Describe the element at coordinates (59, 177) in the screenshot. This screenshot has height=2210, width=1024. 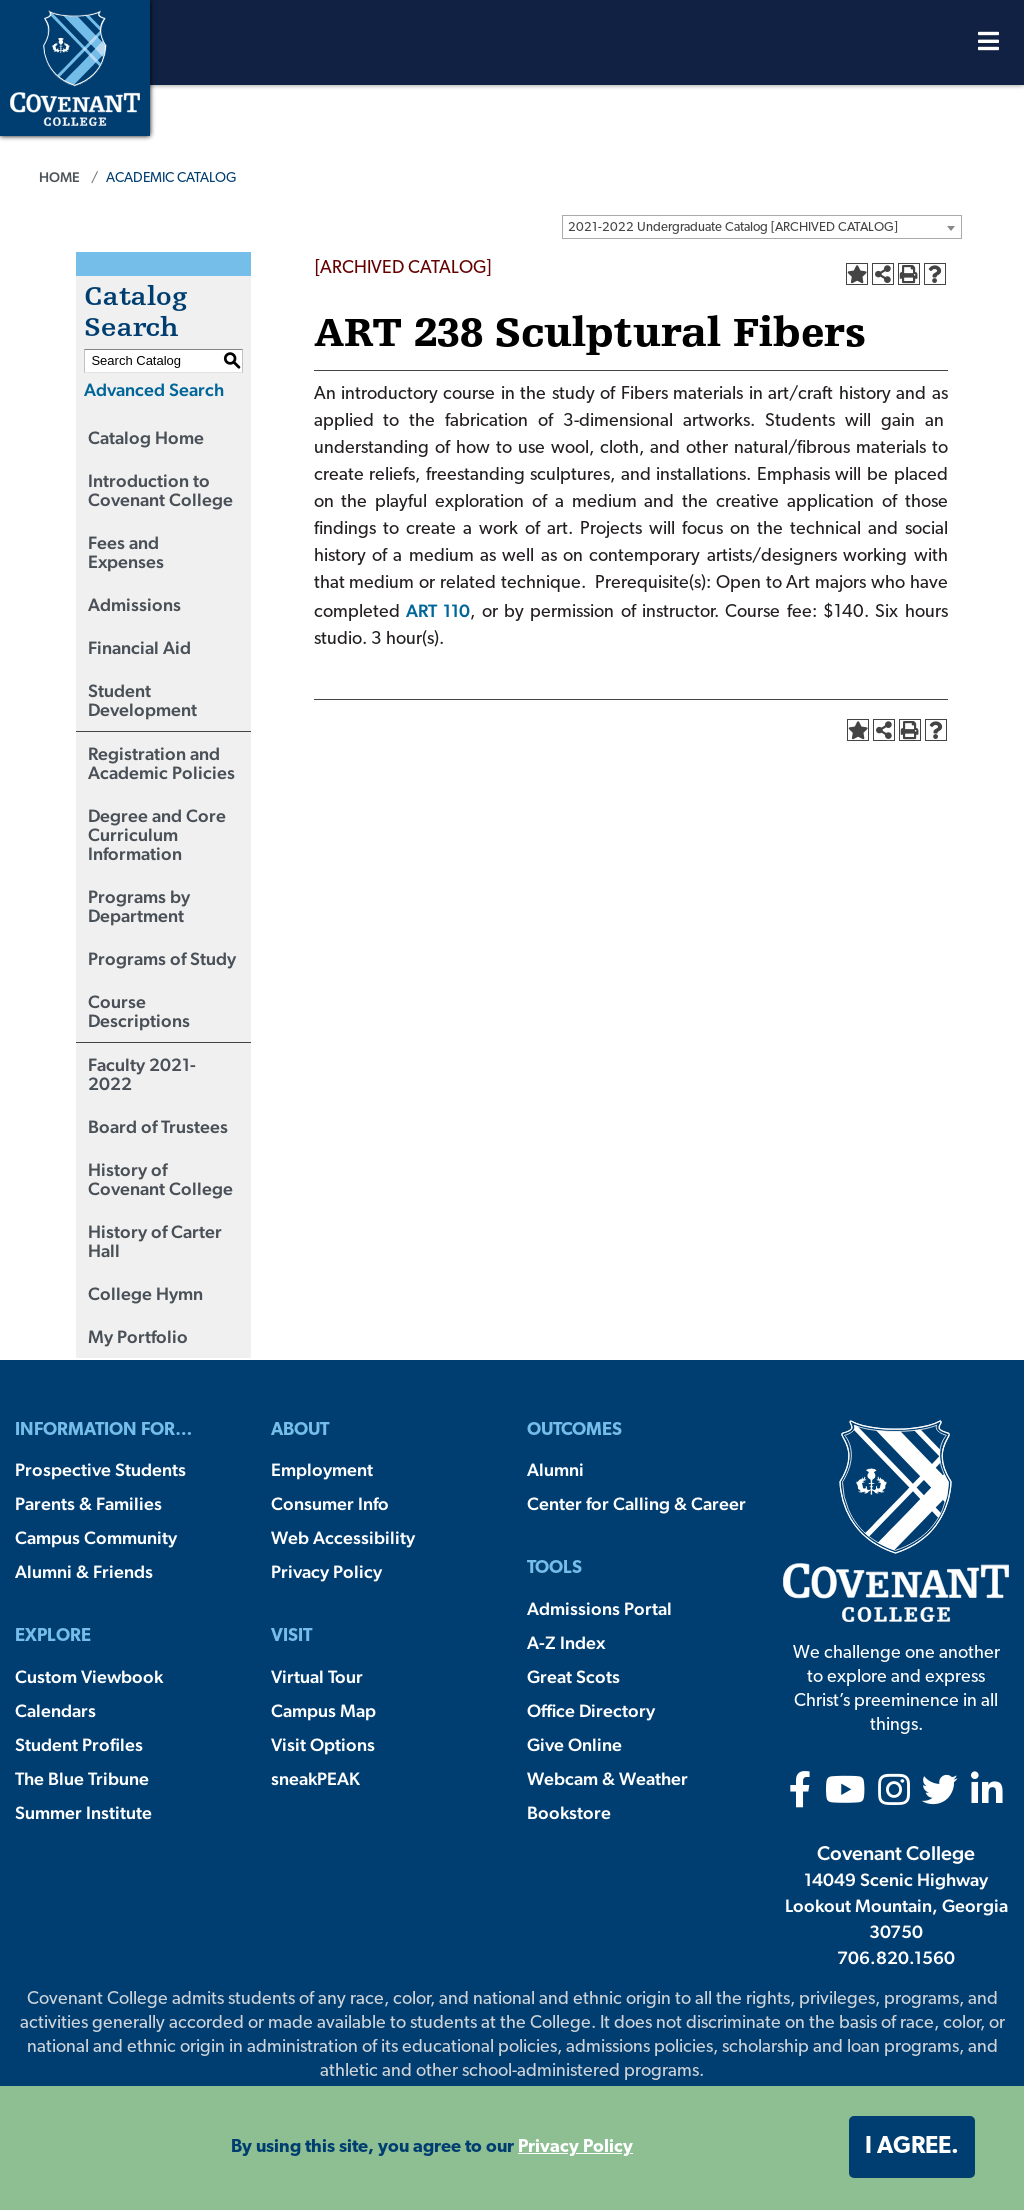
I see `Home` at that location.